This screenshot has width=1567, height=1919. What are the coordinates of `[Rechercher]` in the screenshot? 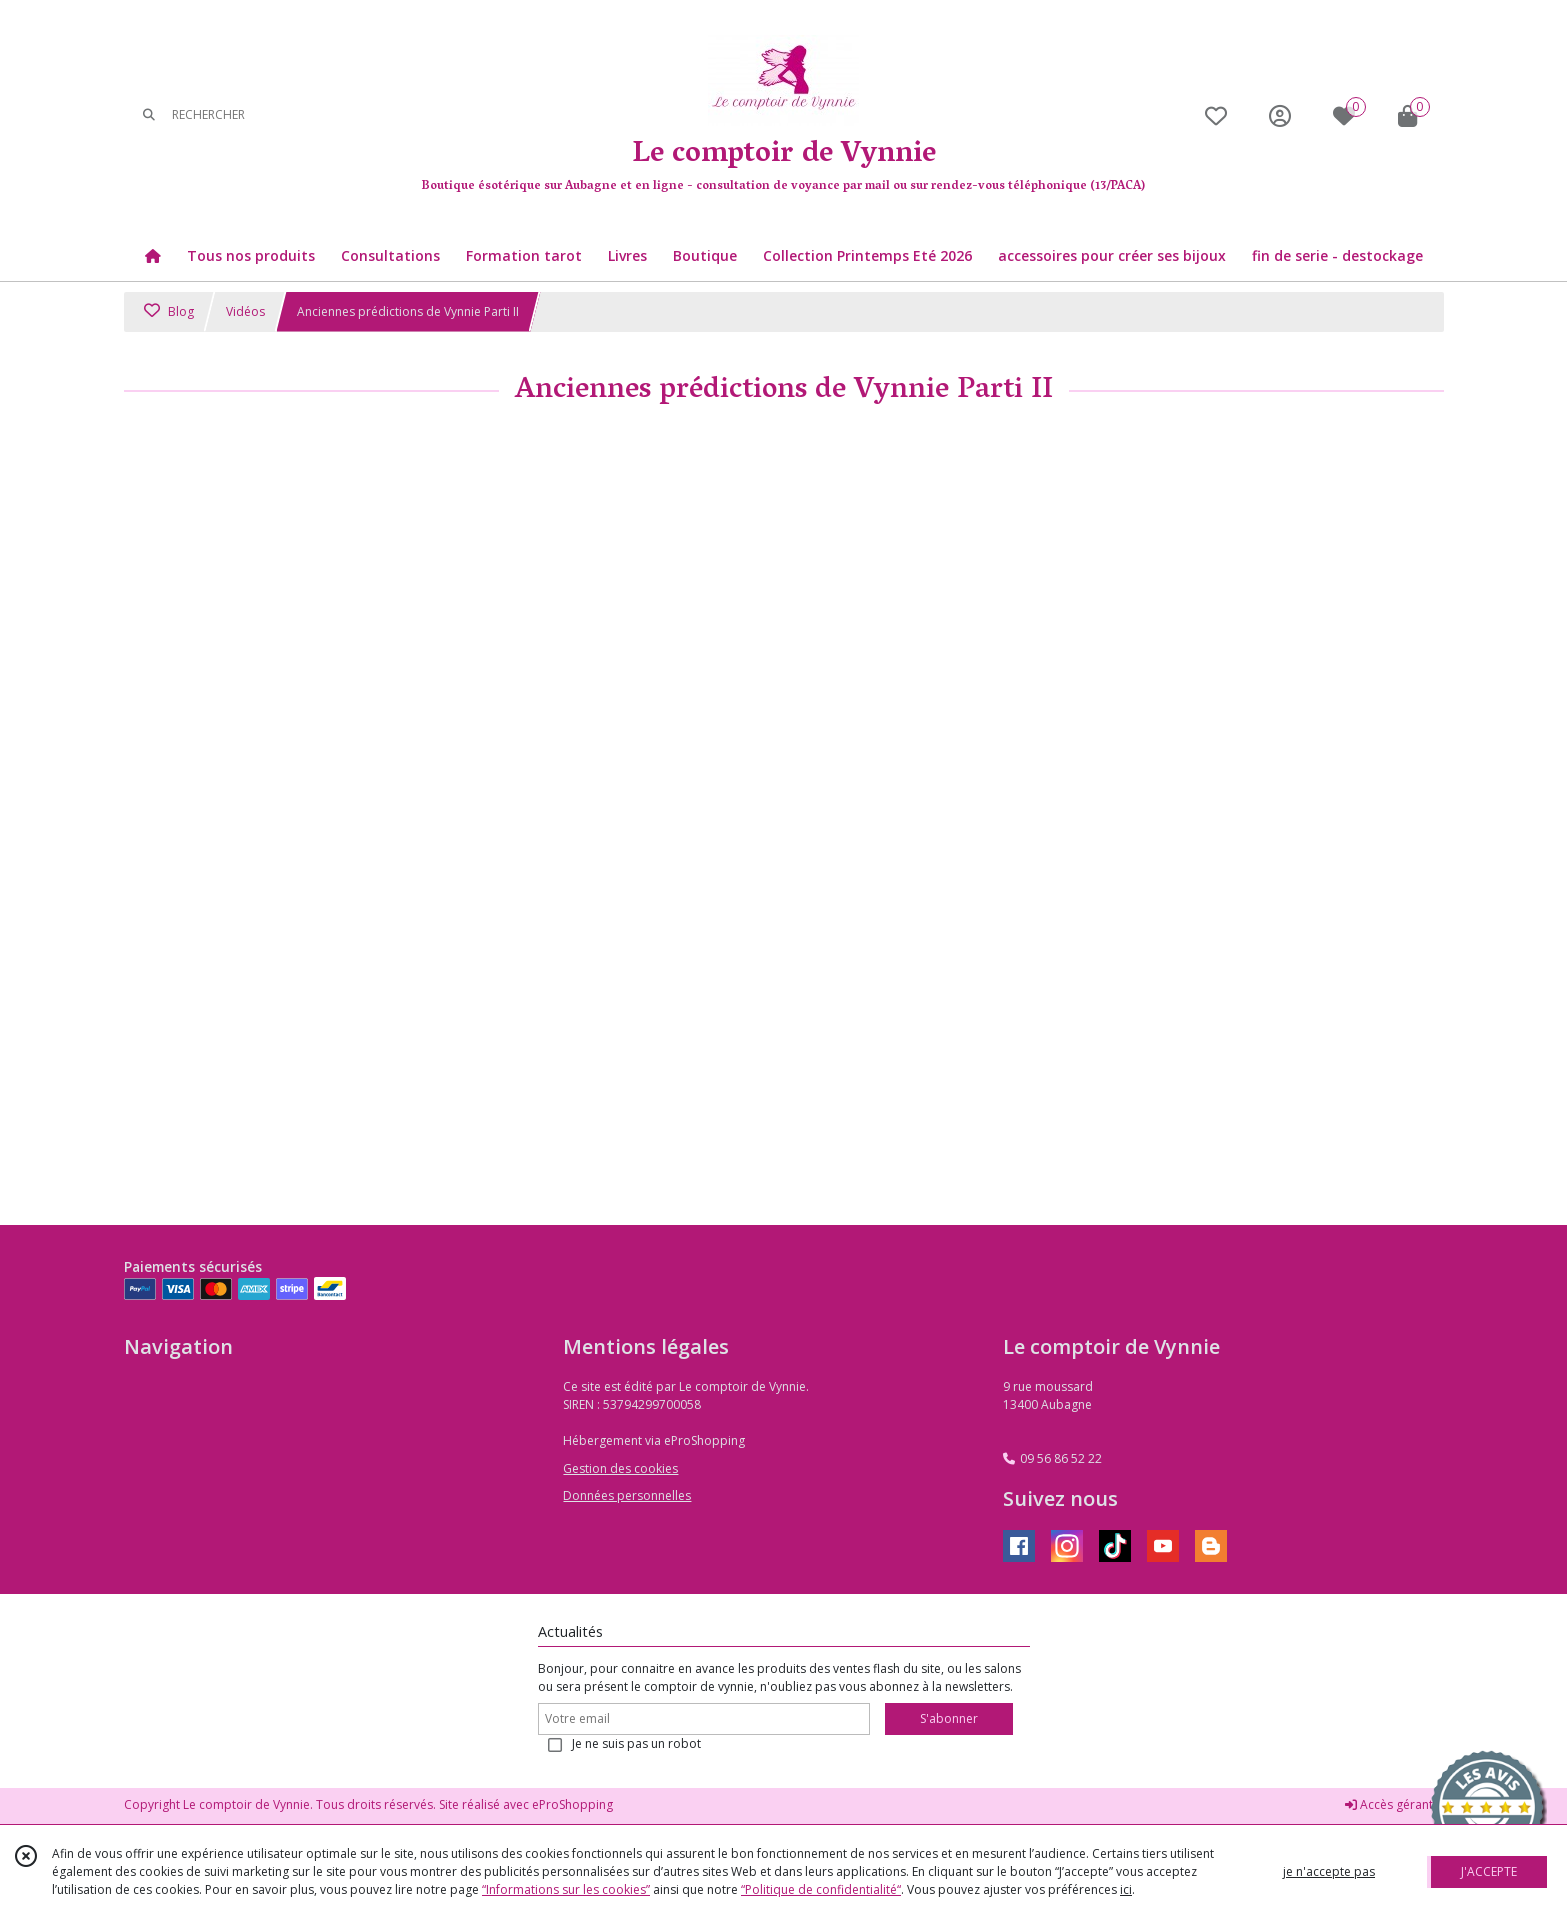 It's located at (149, 115).